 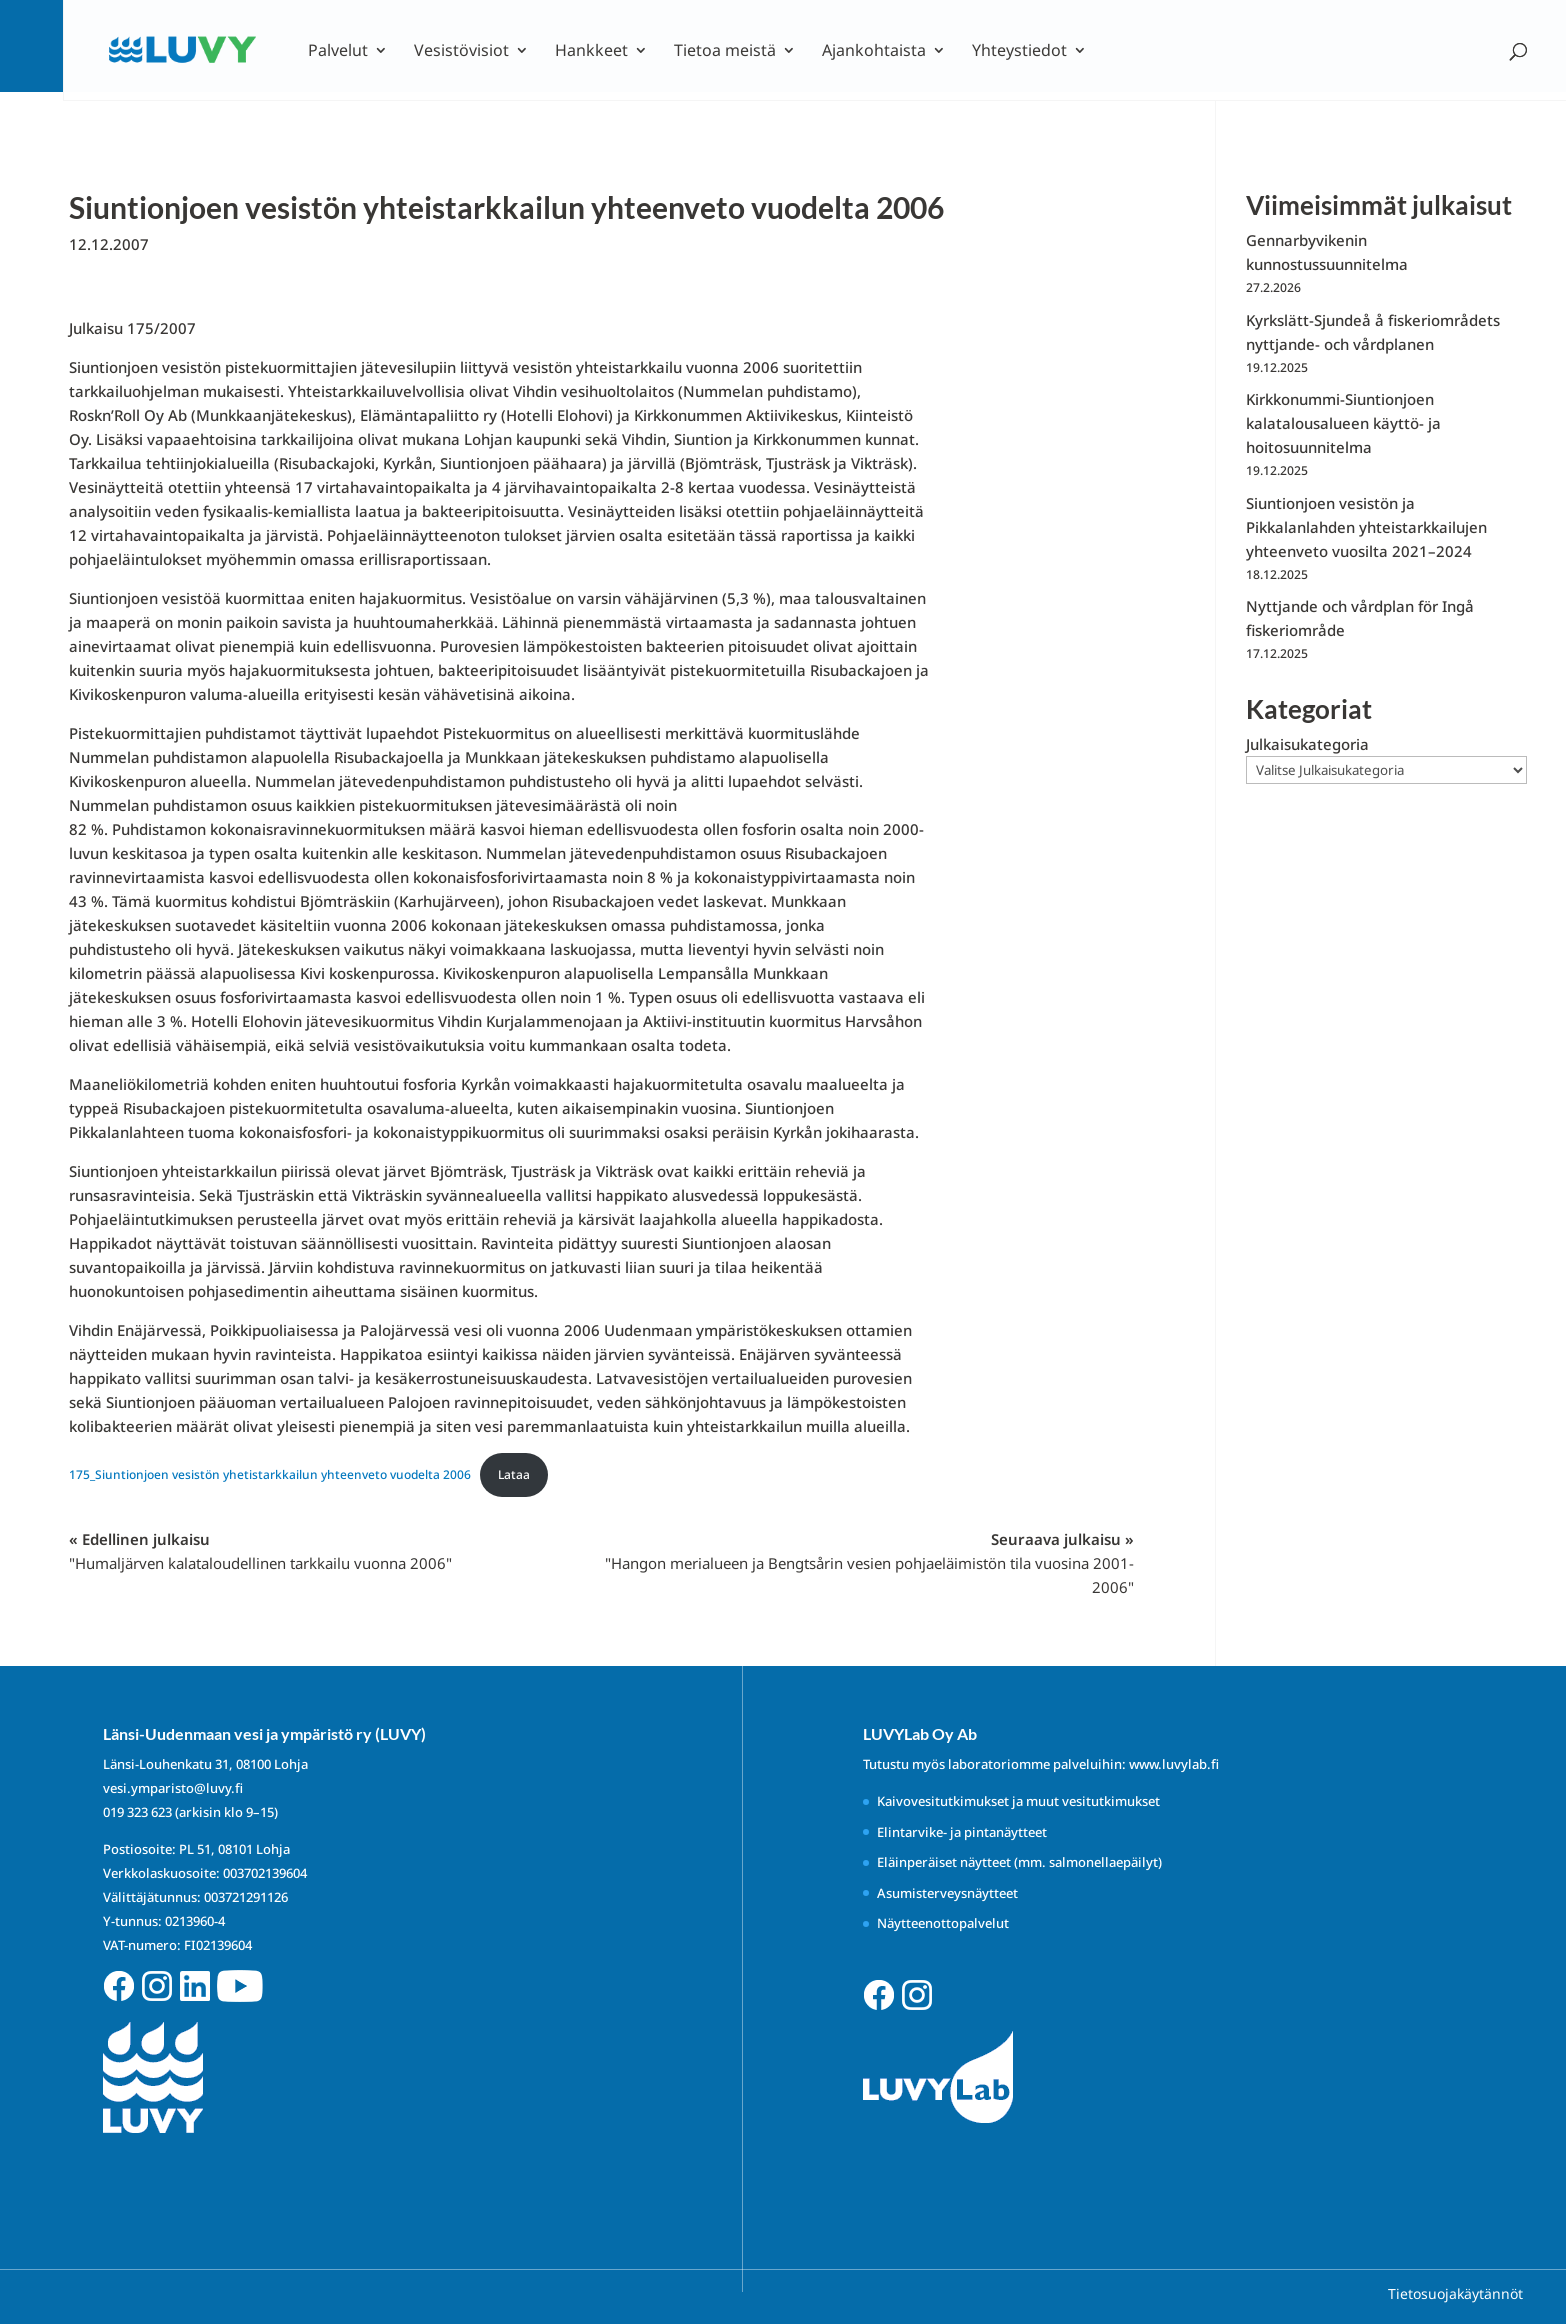 I want to click on vesi.ymparisto@luvy.fi, so click(x=173, y=1788).